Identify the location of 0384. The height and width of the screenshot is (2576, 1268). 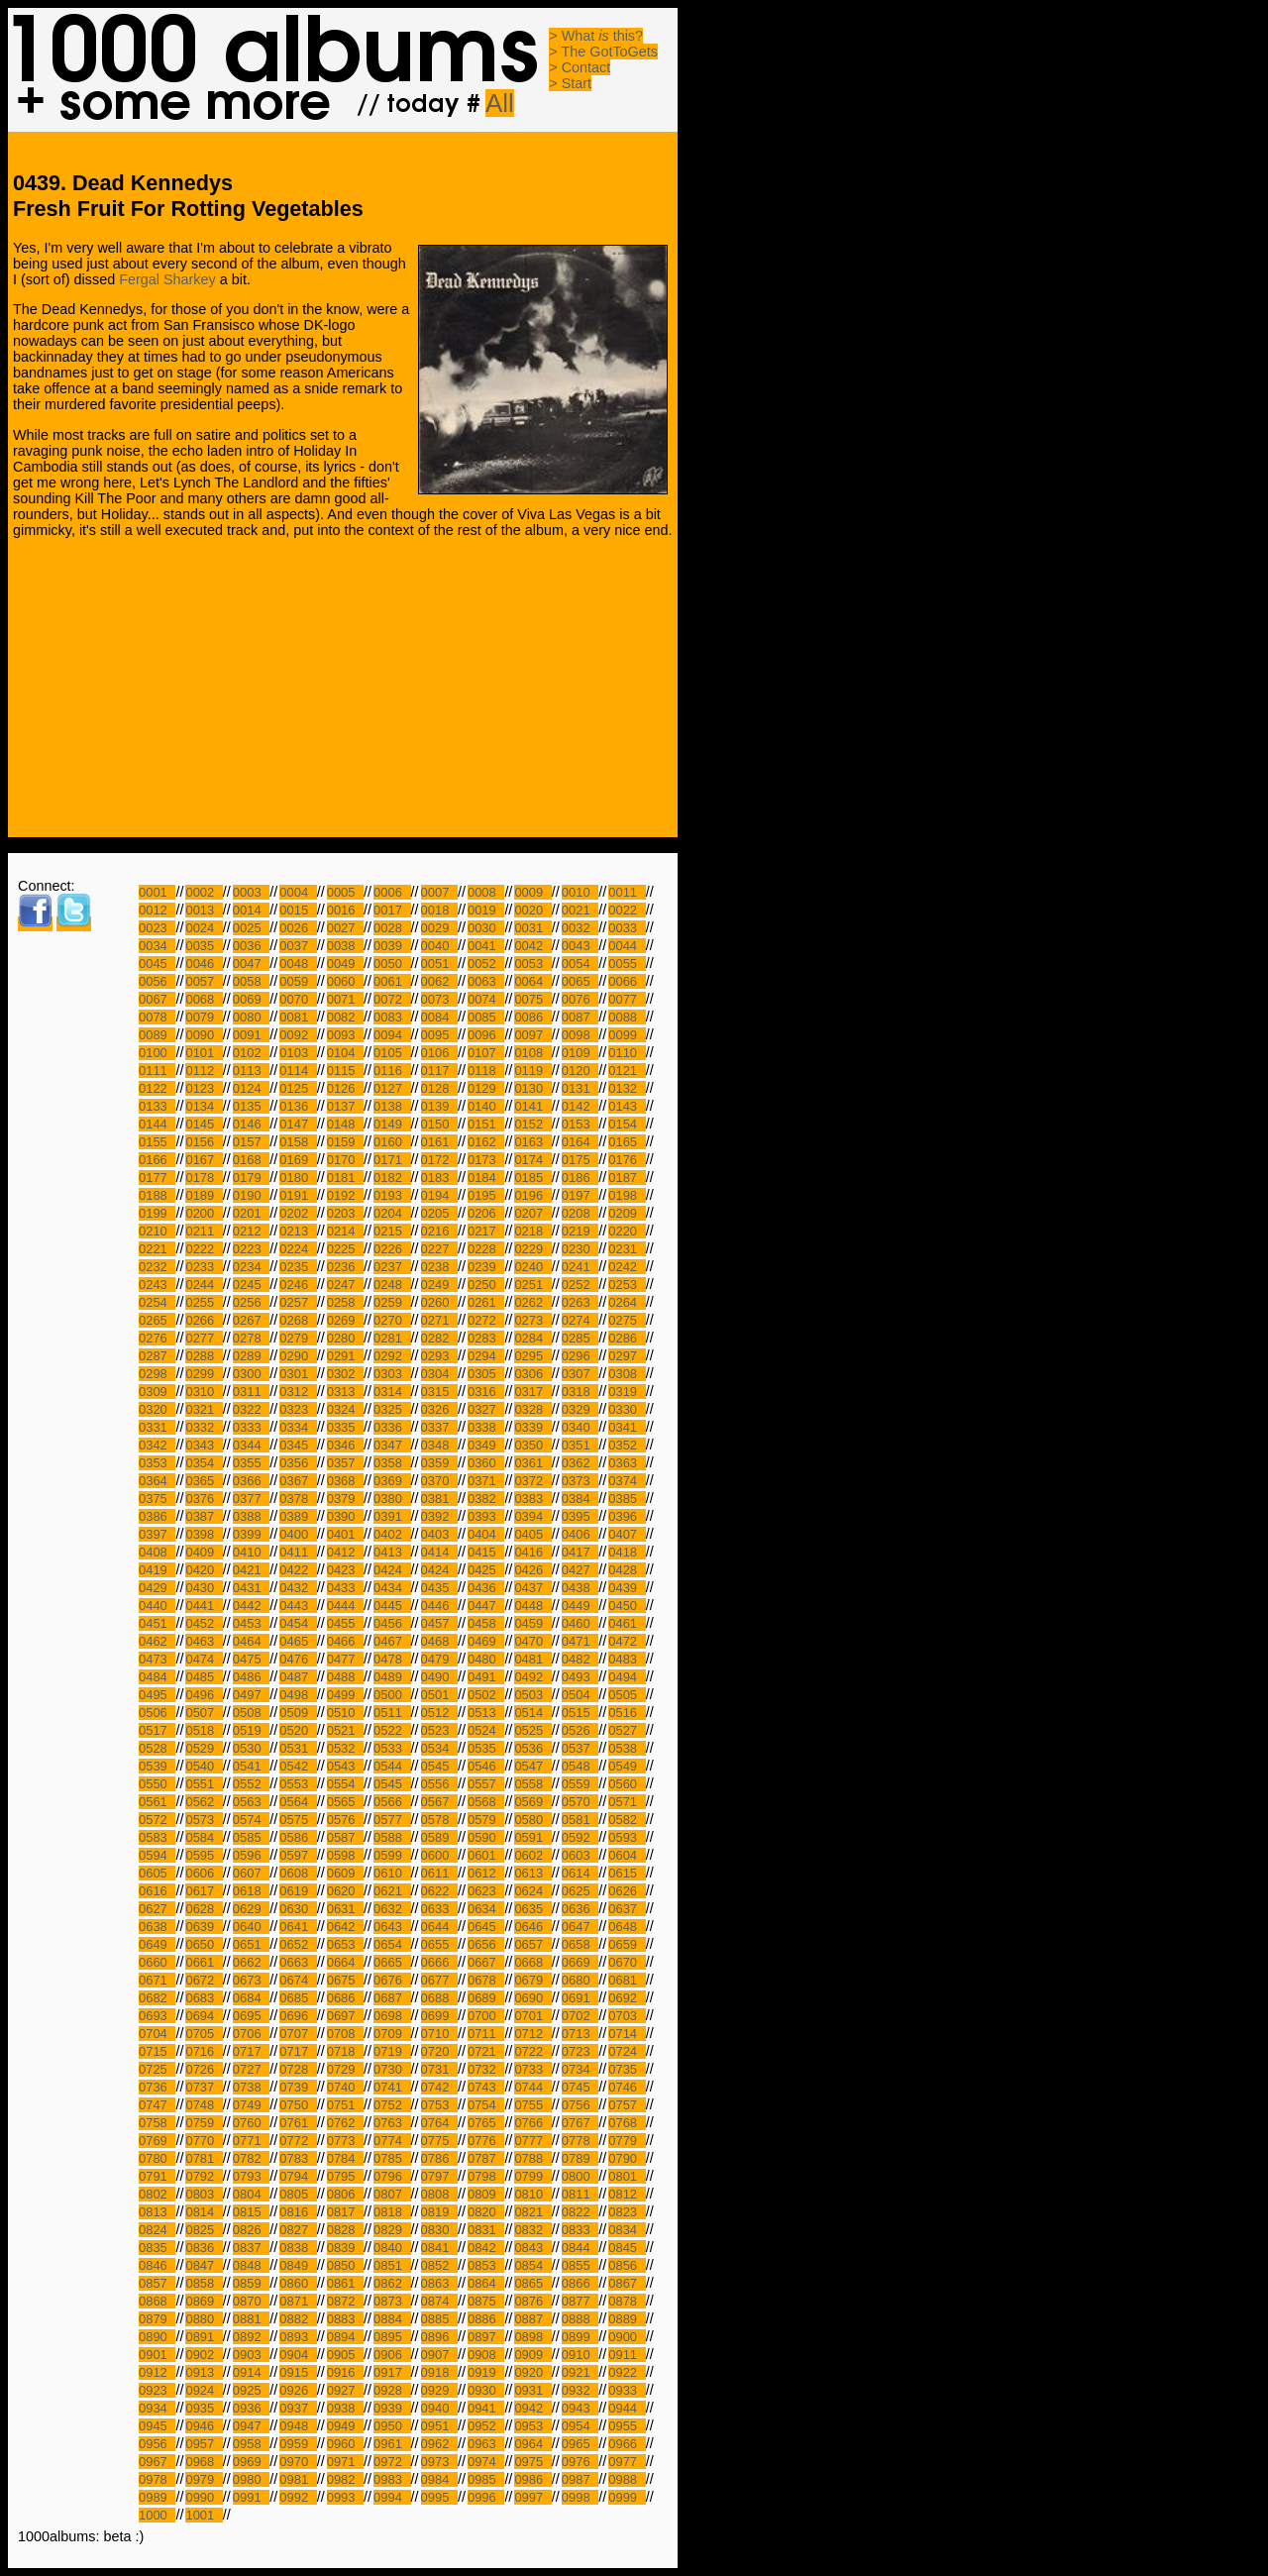
(580, 1498).